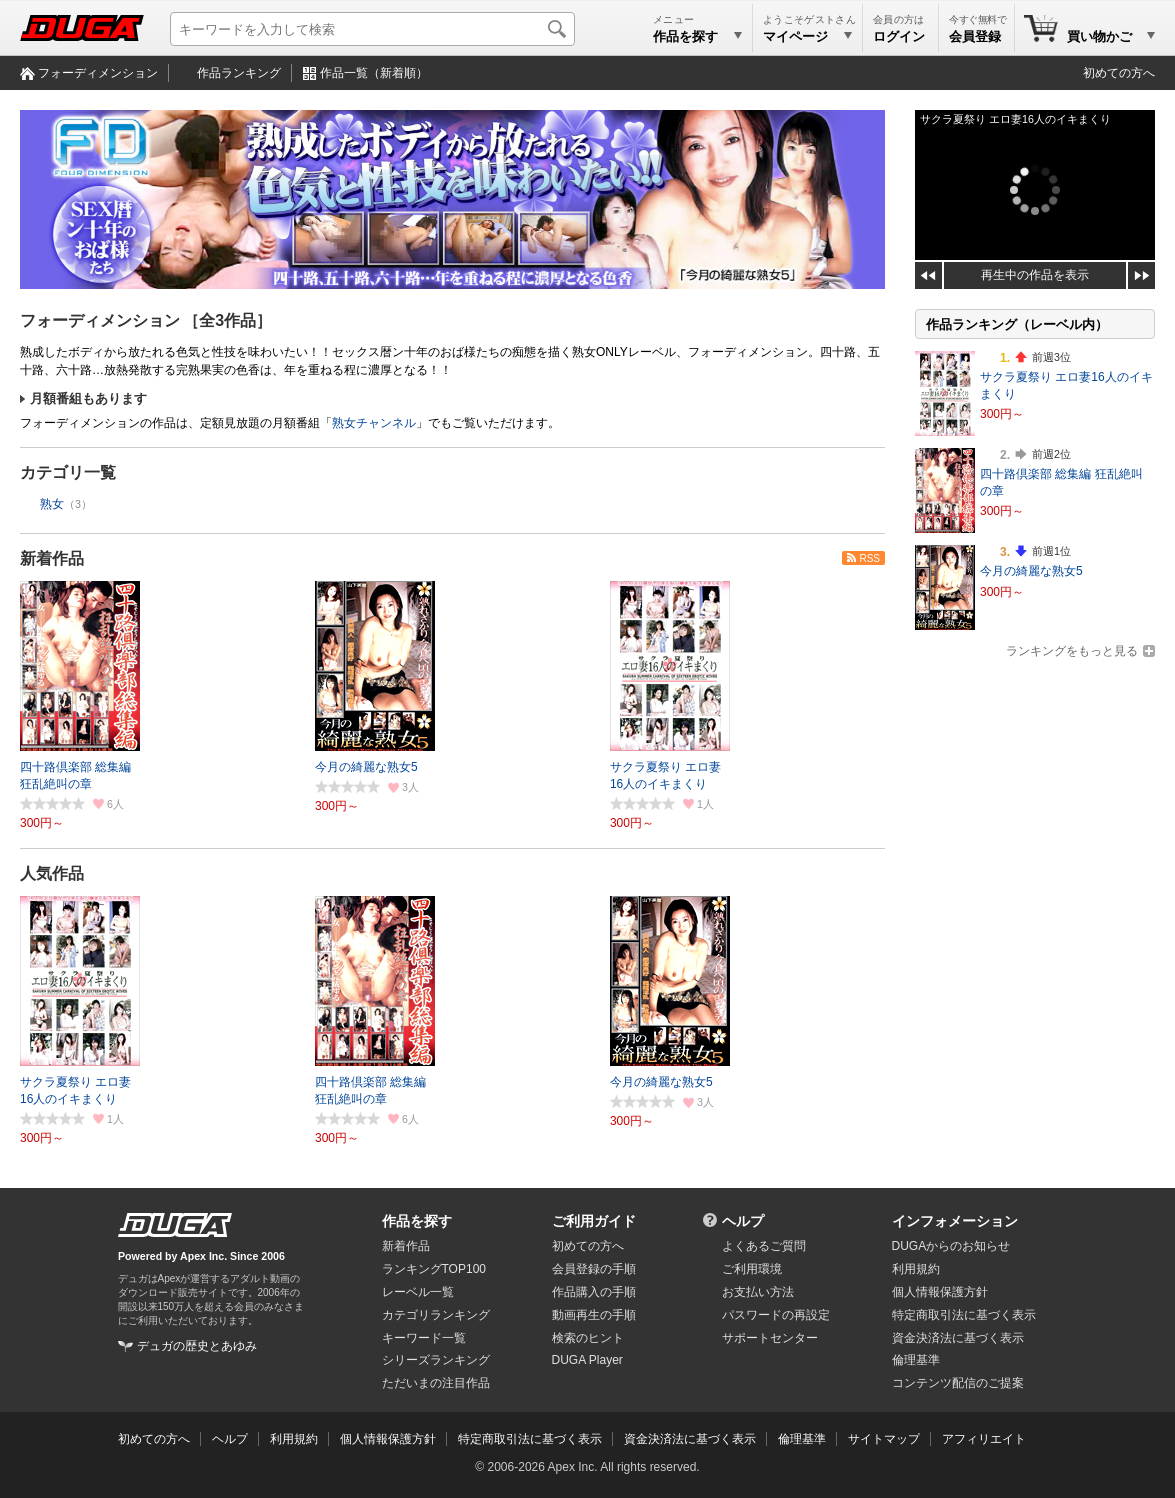 Image resolution: width=1175 pixels, height=1498 pixels. Describe the element at coordinates (587, 1360) in the screenshot. I see `DUGA Player` at that location.